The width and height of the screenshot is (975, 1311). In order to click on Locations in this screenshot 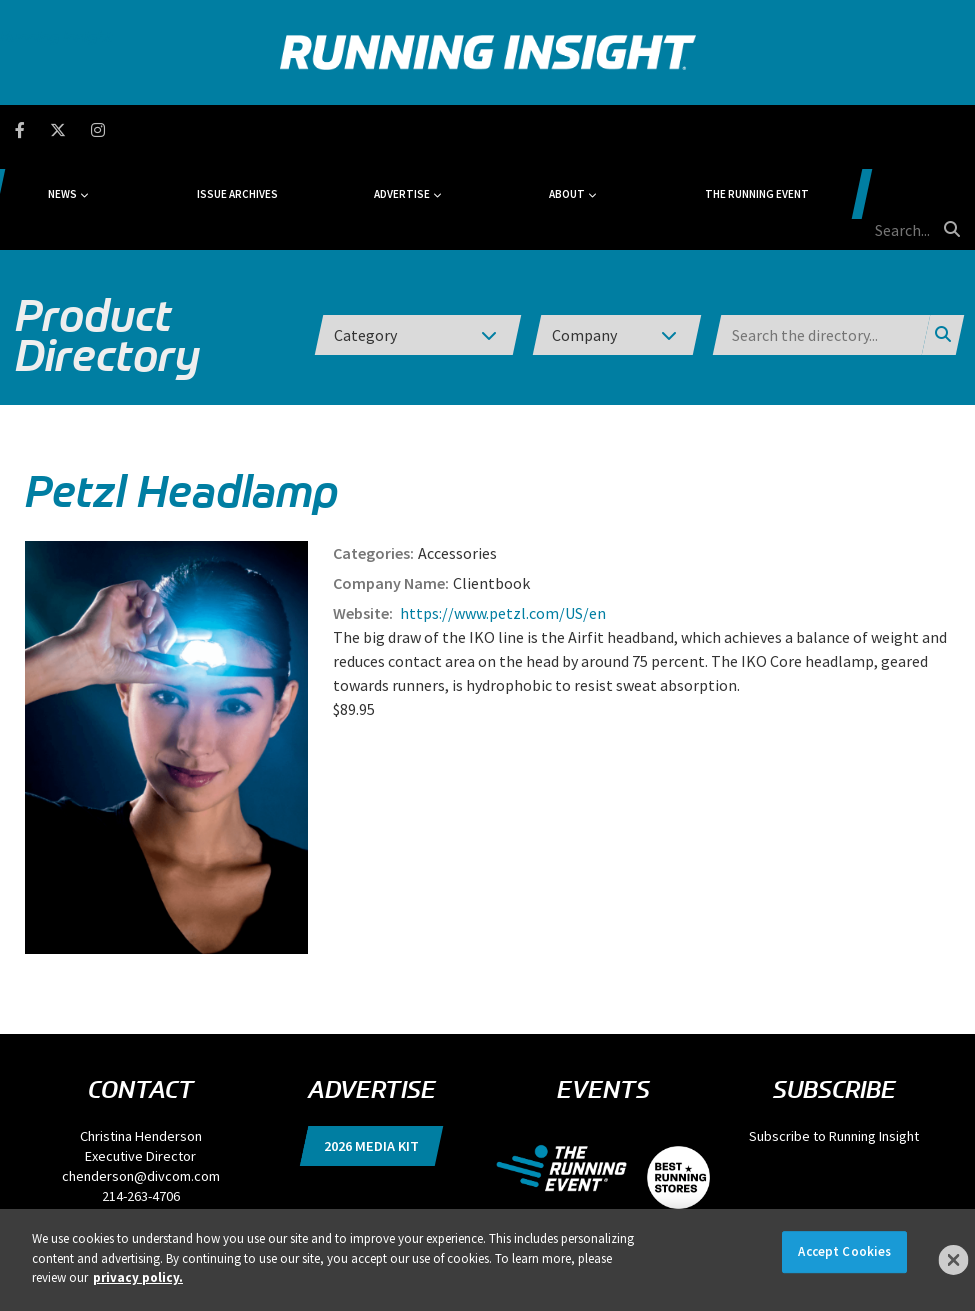, I will do `click(593, 1202)`.